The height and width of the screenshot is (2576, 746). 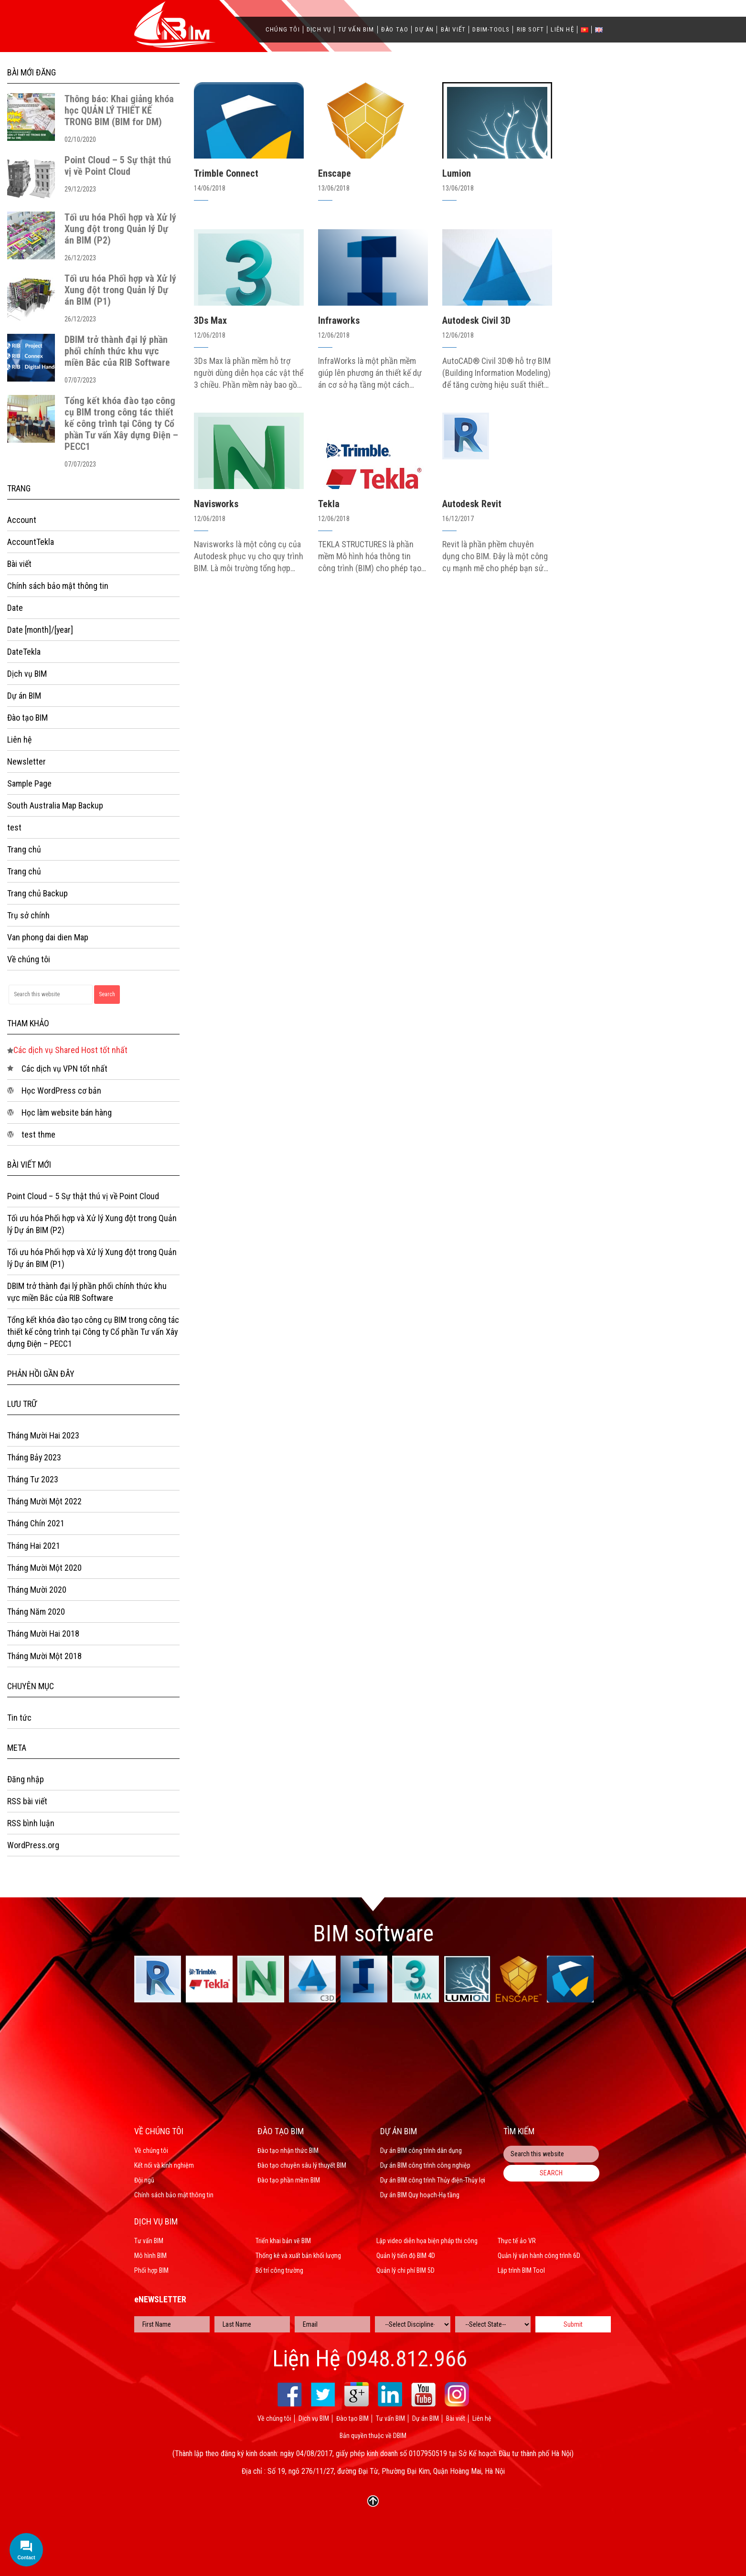 I want to click on Phối hợp BIM, so click(x=151, y=2270).